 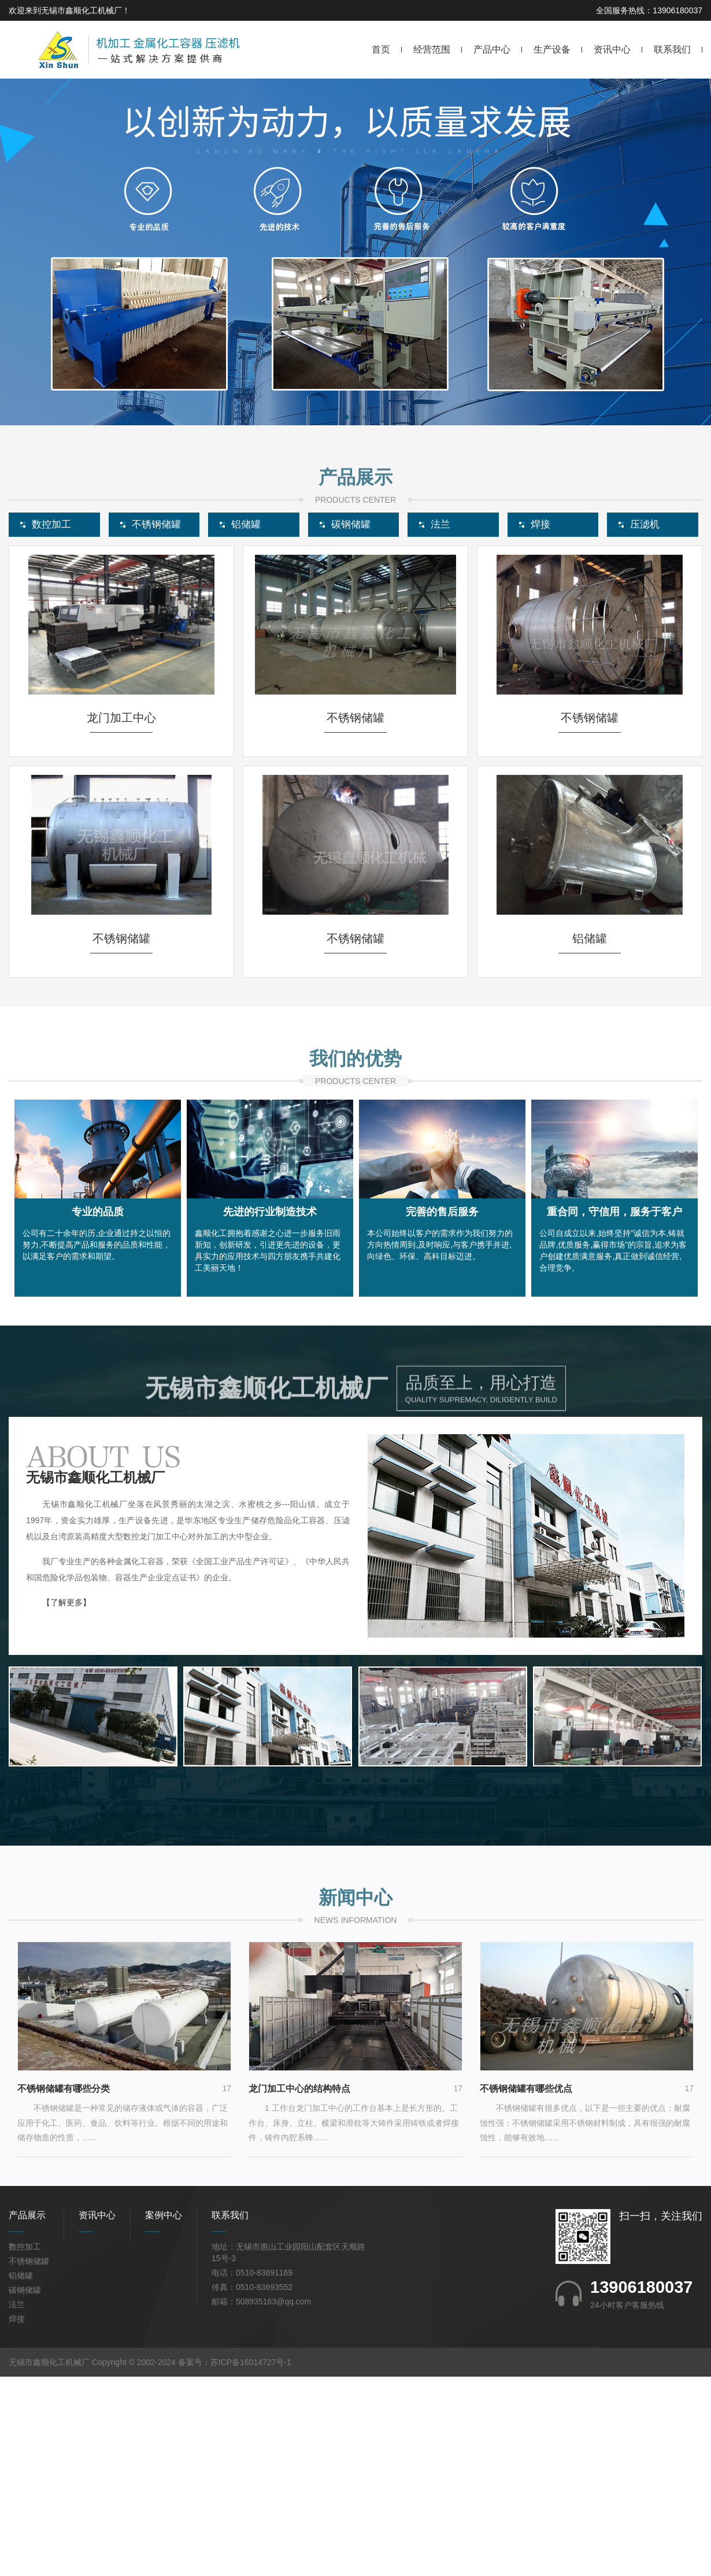 What do you see at coordinates (21, 2480) in the screenshot?
I see `铝储罐` at bounding box center [21, 2480].